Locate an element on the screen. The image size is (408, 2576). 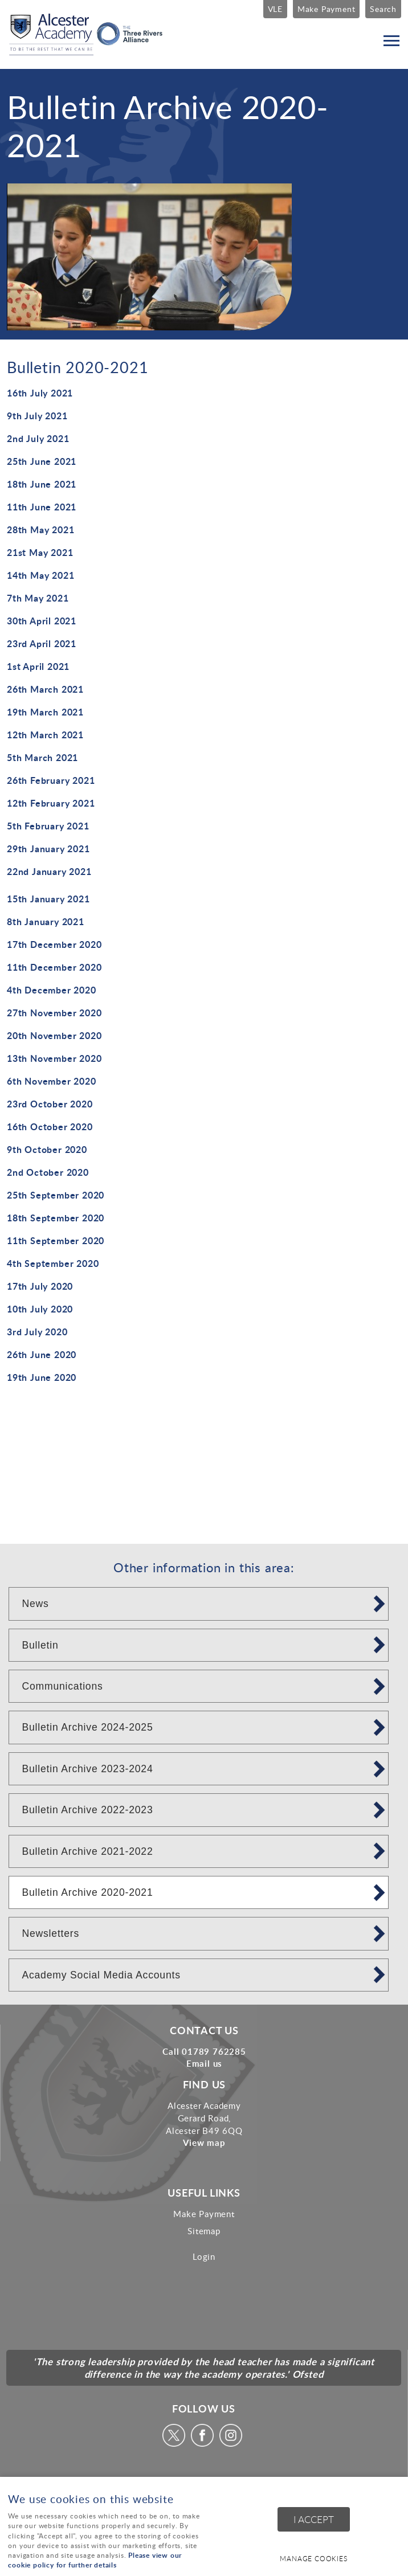
Bulletin is located at coordinates (40, 1645).